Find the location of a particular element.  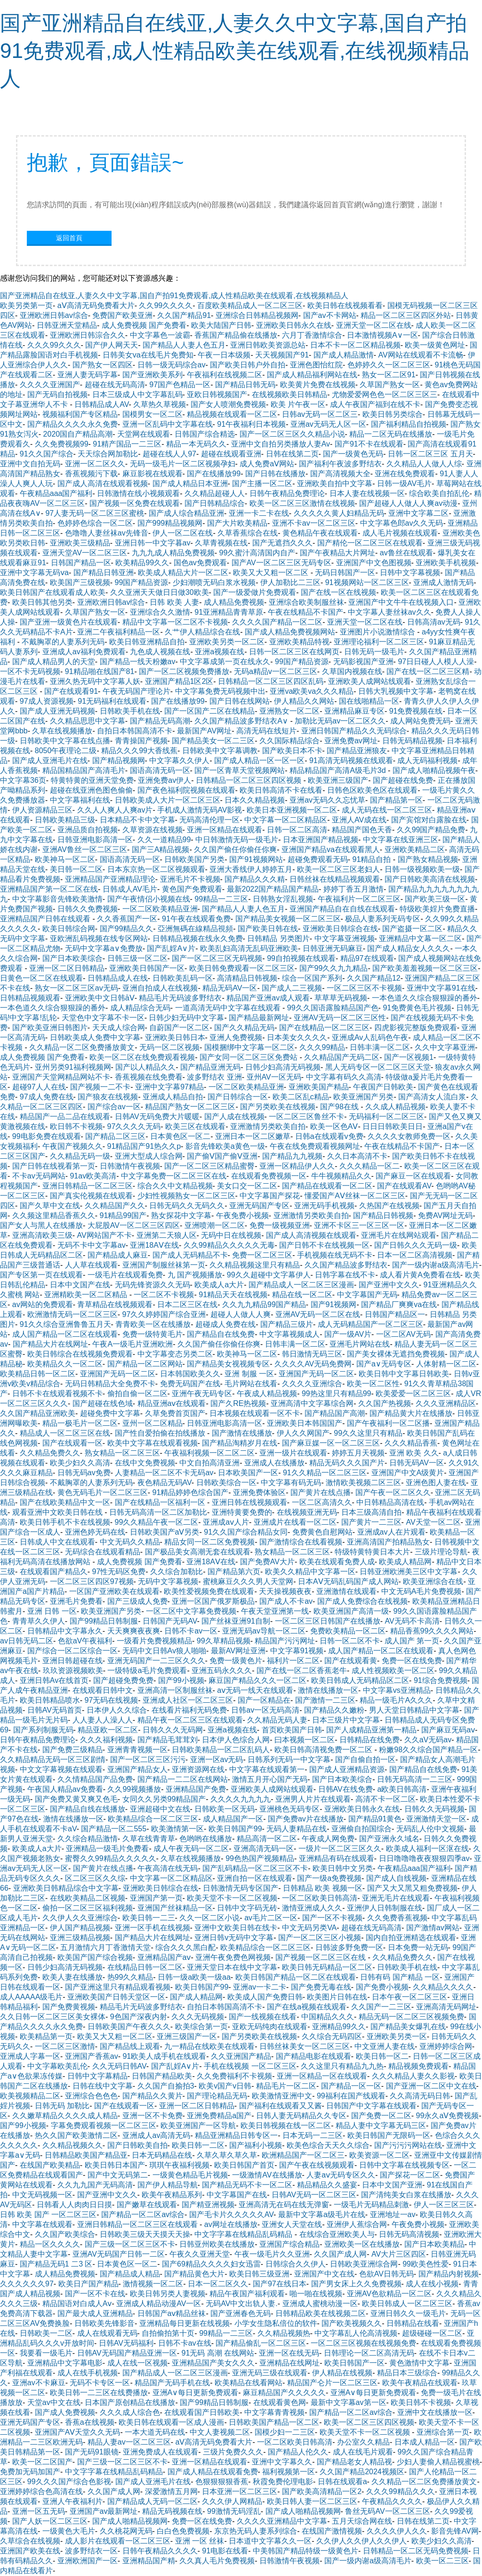

久久精品国产久久 is located at coordinates (115, 1206).